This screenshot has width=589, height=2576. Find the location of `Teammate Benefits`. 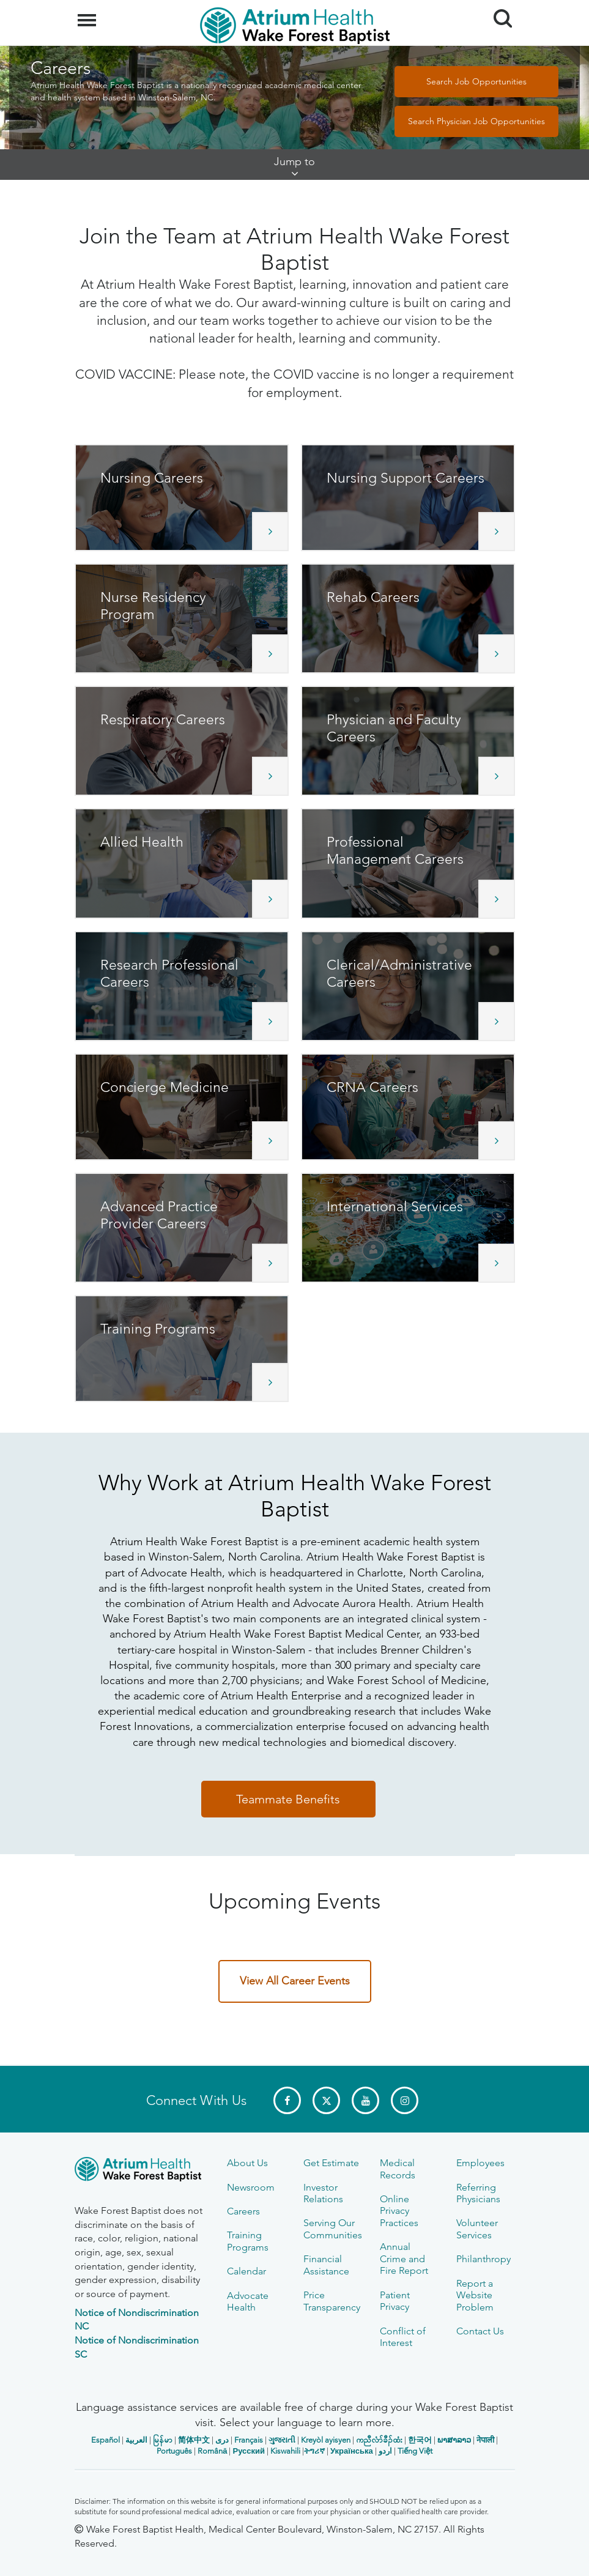

Teammate Benefits is located at coordinates (288, 1799).